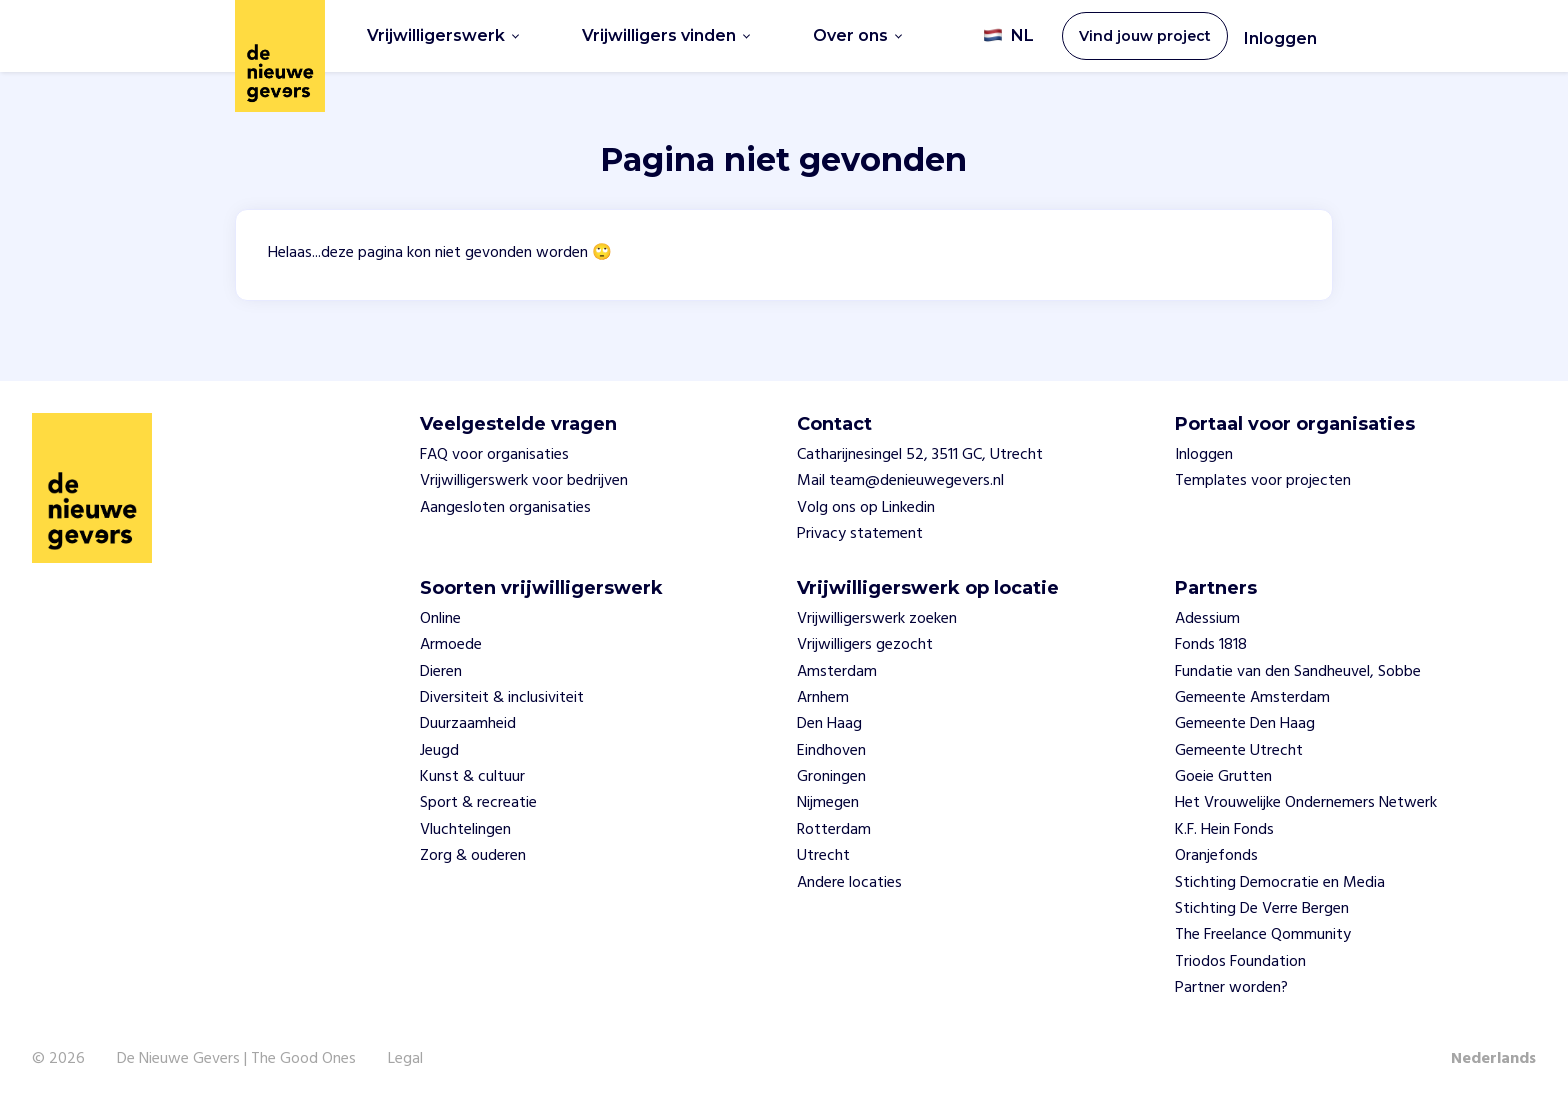 The width and height of the screenshot is (1568, 1102). I want to click on Gemeente Amsterdam, so click(1252, 698).